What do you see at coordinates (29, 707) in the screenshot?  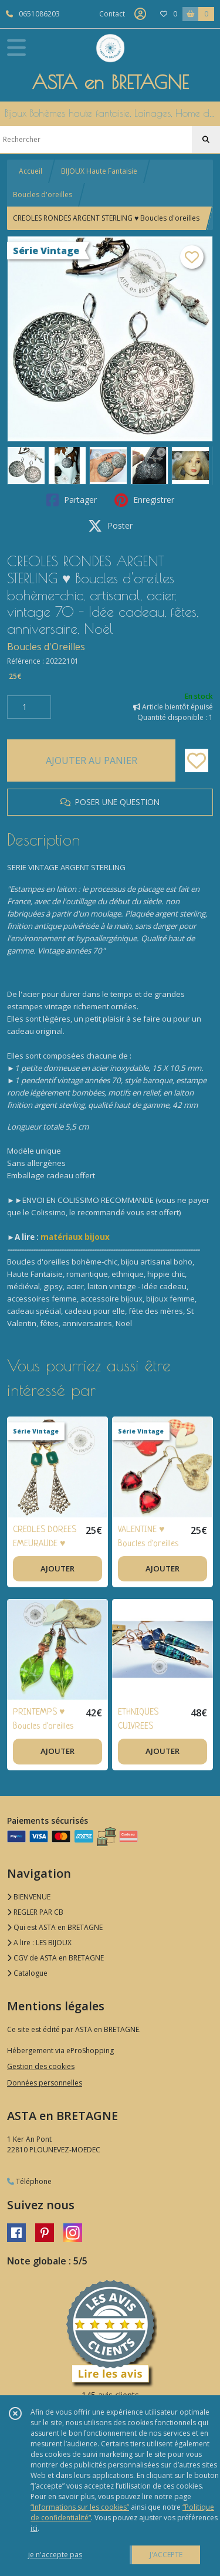 I see `[Quantité]` at bounding box center [29, 707].